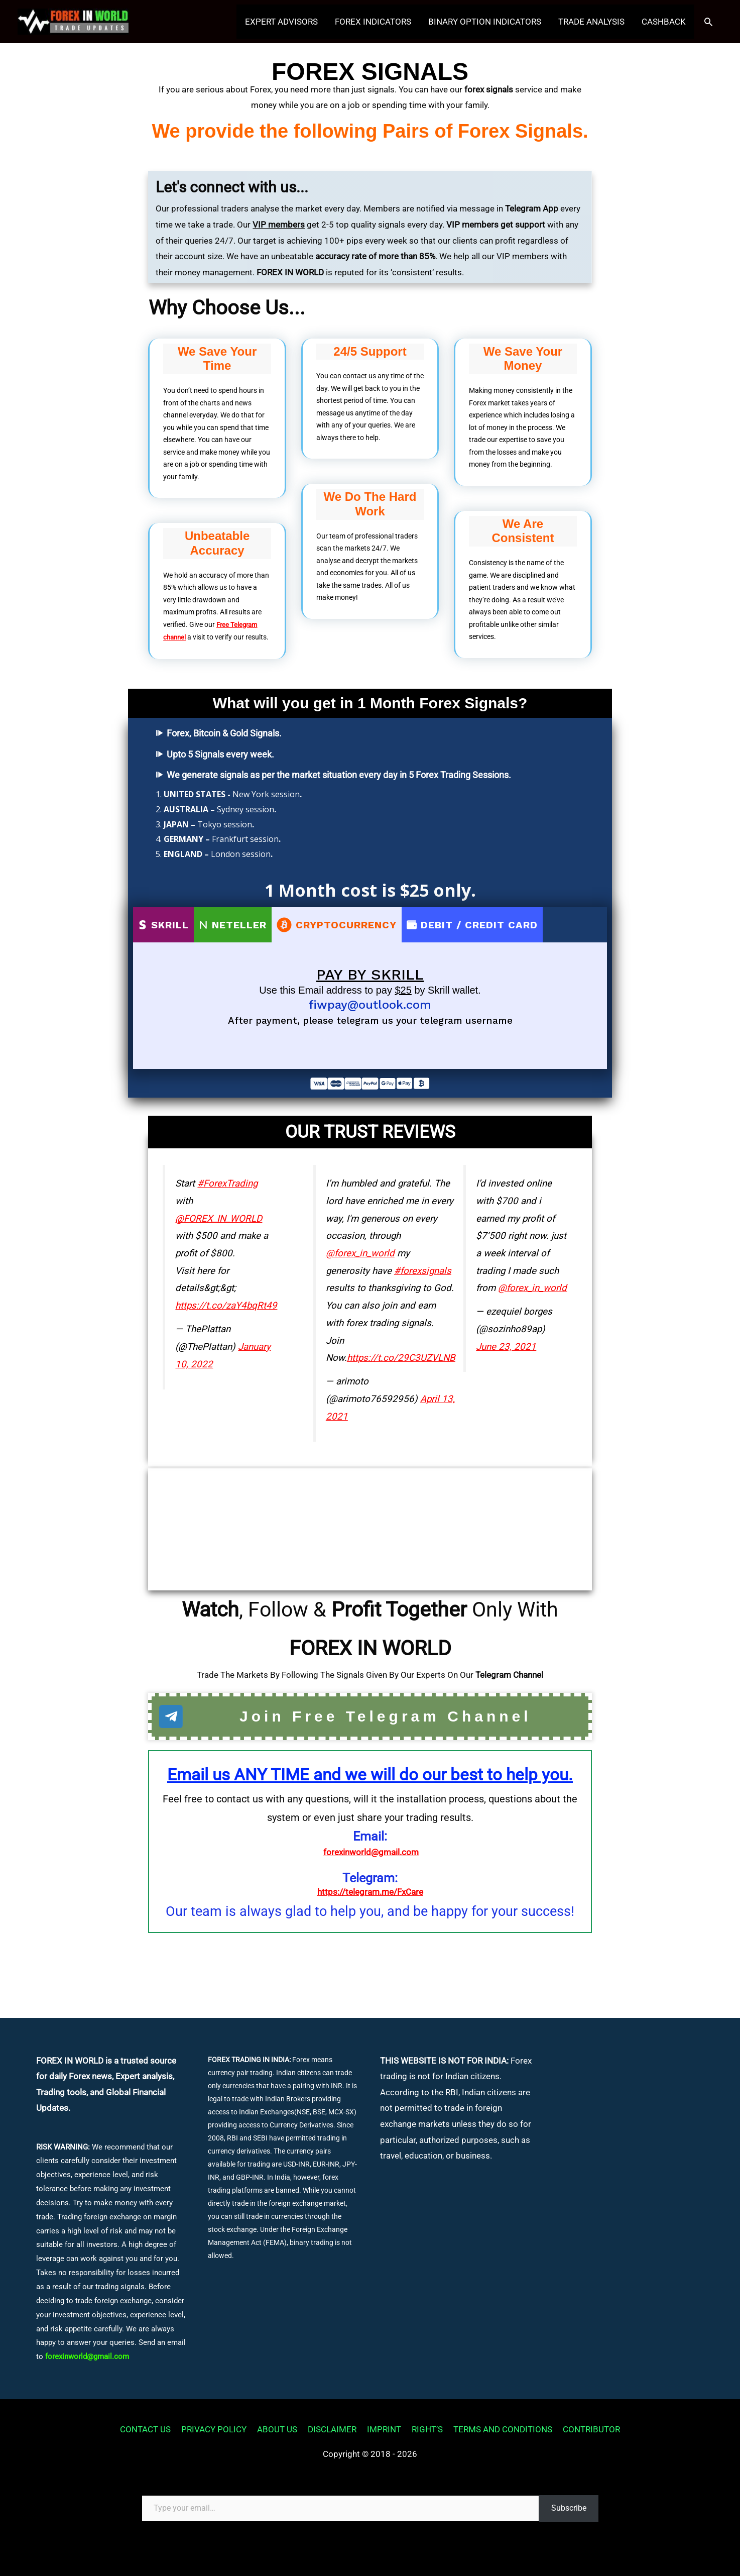 Image resolution: width=740 pixels, height=2576 pixels. What do you see at coordinates (422, 1269) in the screenshot?
I see `#forexsignals` at bounding box center [422, 1269].